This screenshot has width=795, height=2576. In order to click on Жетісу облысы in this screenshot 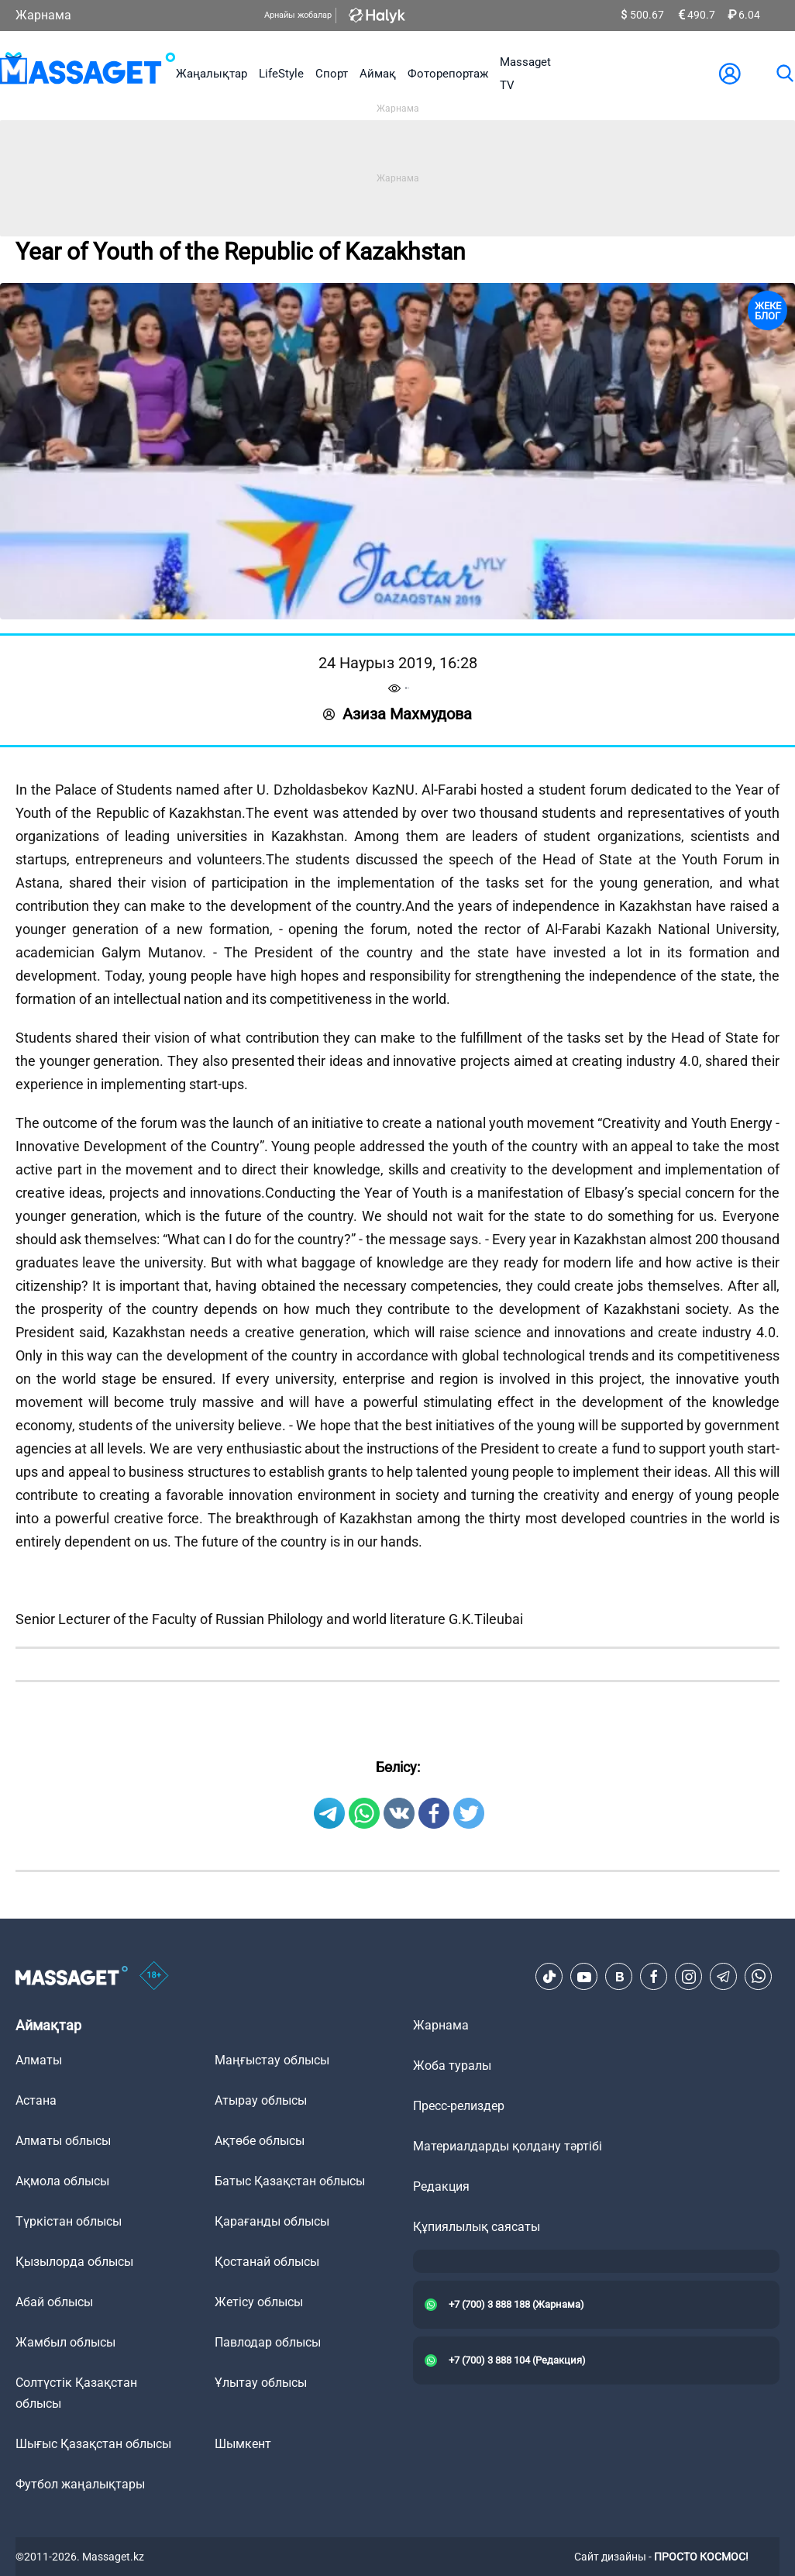, I will do `click(259, 2302)`.